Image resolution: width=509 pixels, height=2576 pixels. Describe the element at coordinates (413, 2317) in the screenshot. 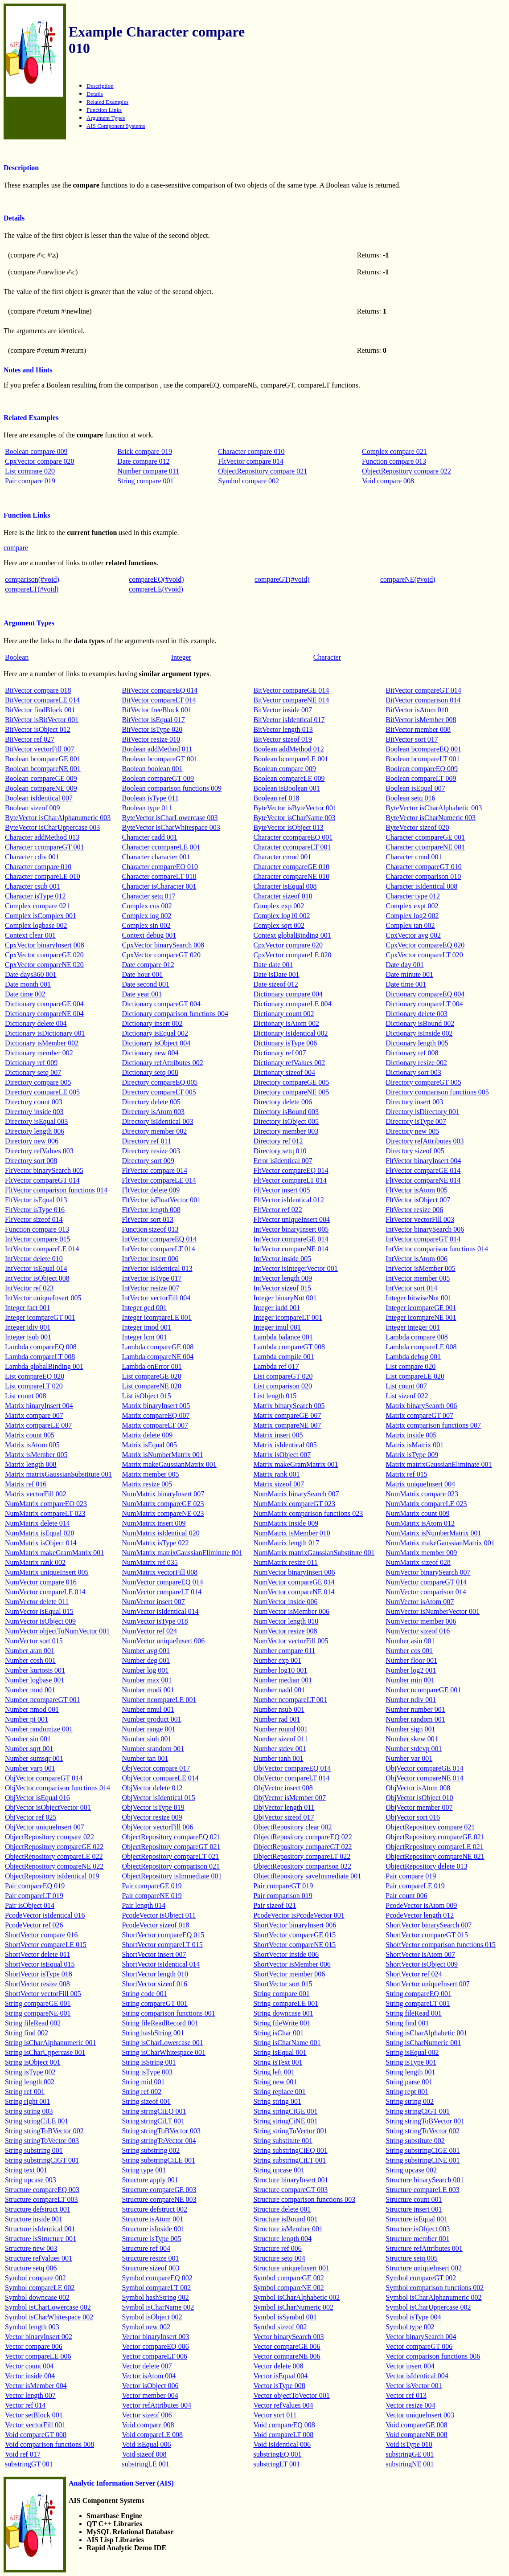

I see `Symbol isType 004` at that location.